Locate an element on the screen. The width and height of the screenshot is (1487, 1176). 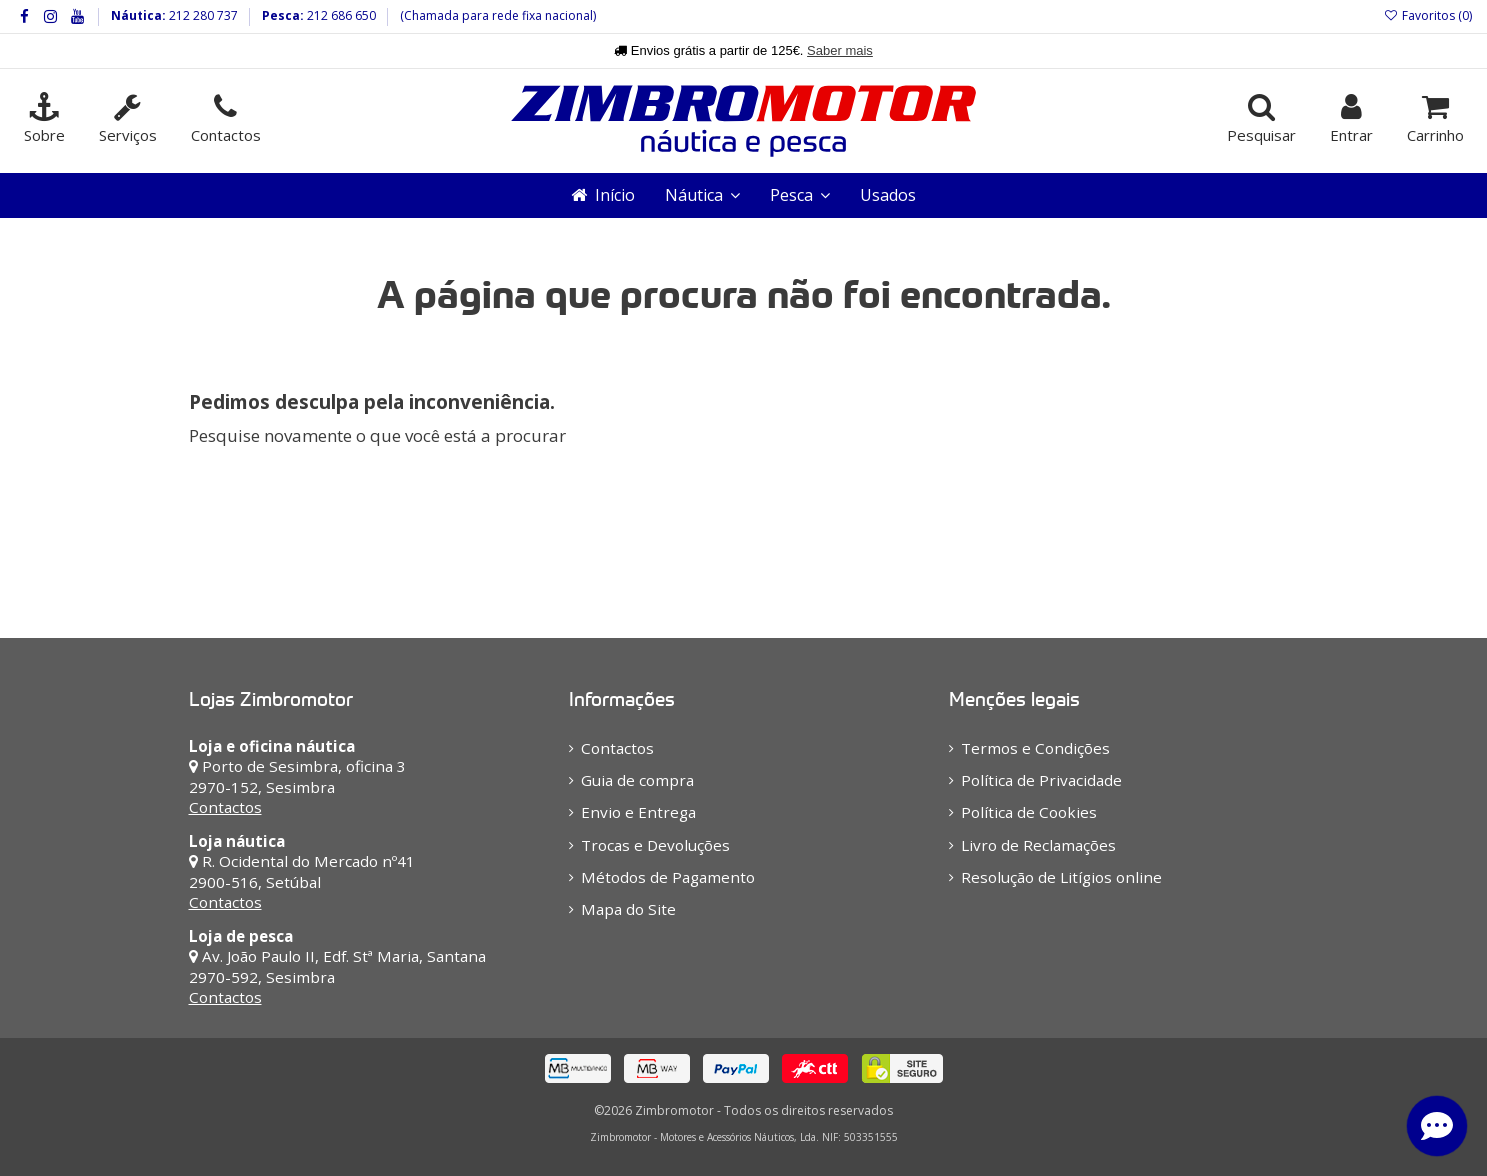
Política de Privacidade is located at coordinates (1041, 780).